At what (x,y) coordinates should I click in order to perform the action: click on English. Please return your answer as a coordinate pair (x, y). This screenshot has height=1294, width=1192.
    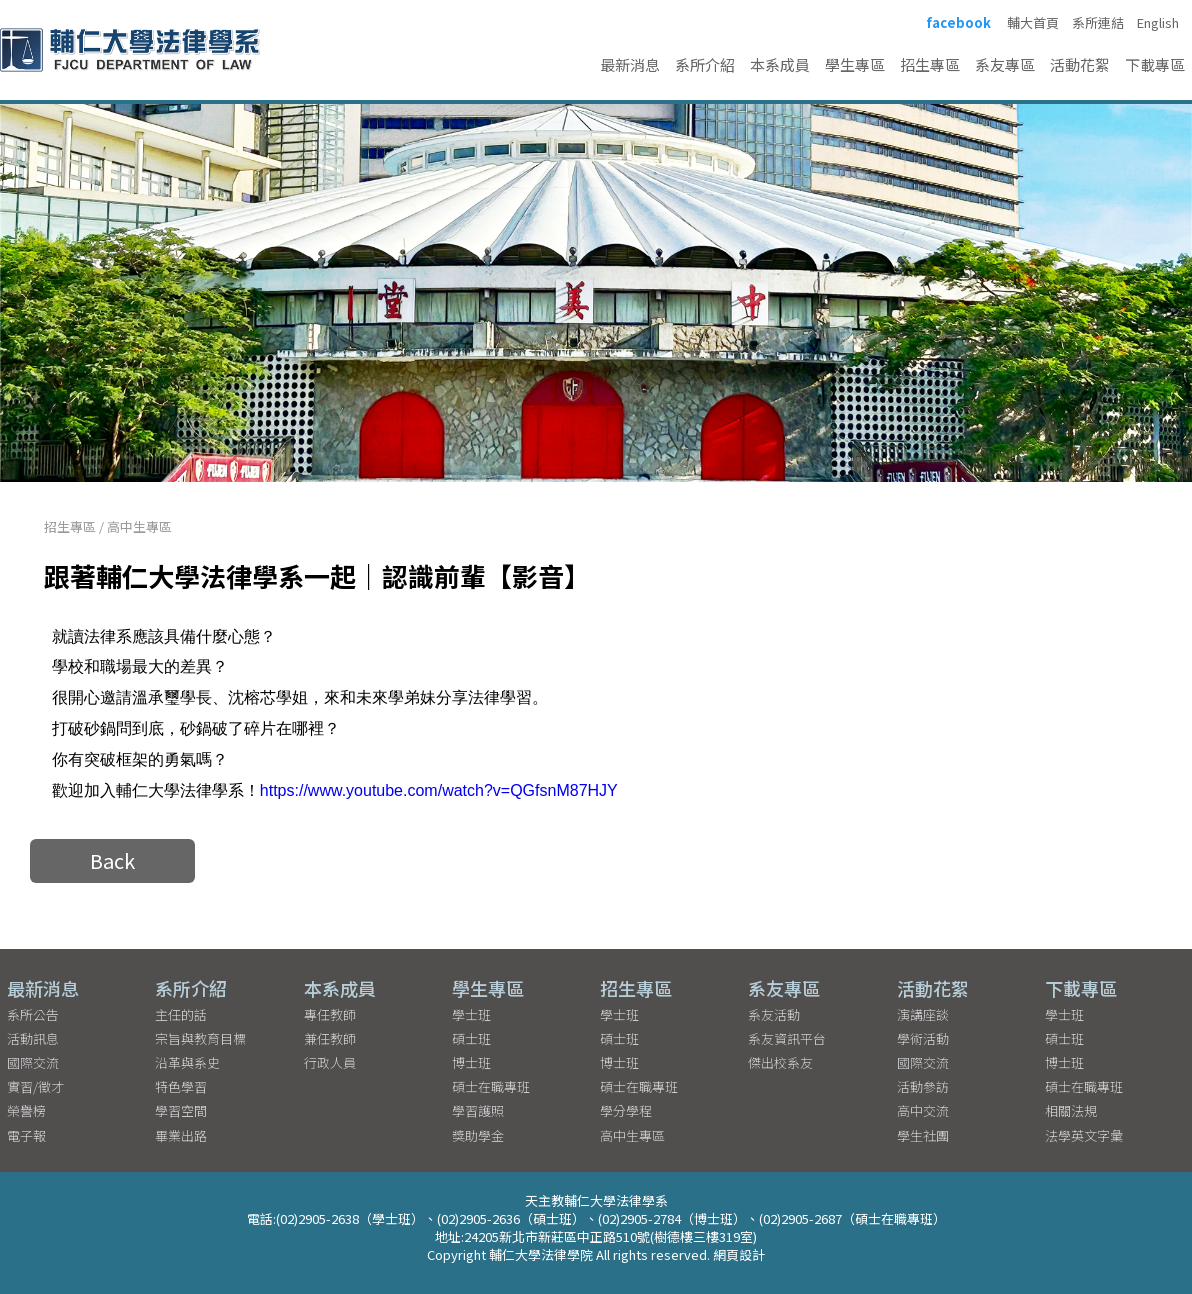
    Looking at the image, I should click on (1158, 23).